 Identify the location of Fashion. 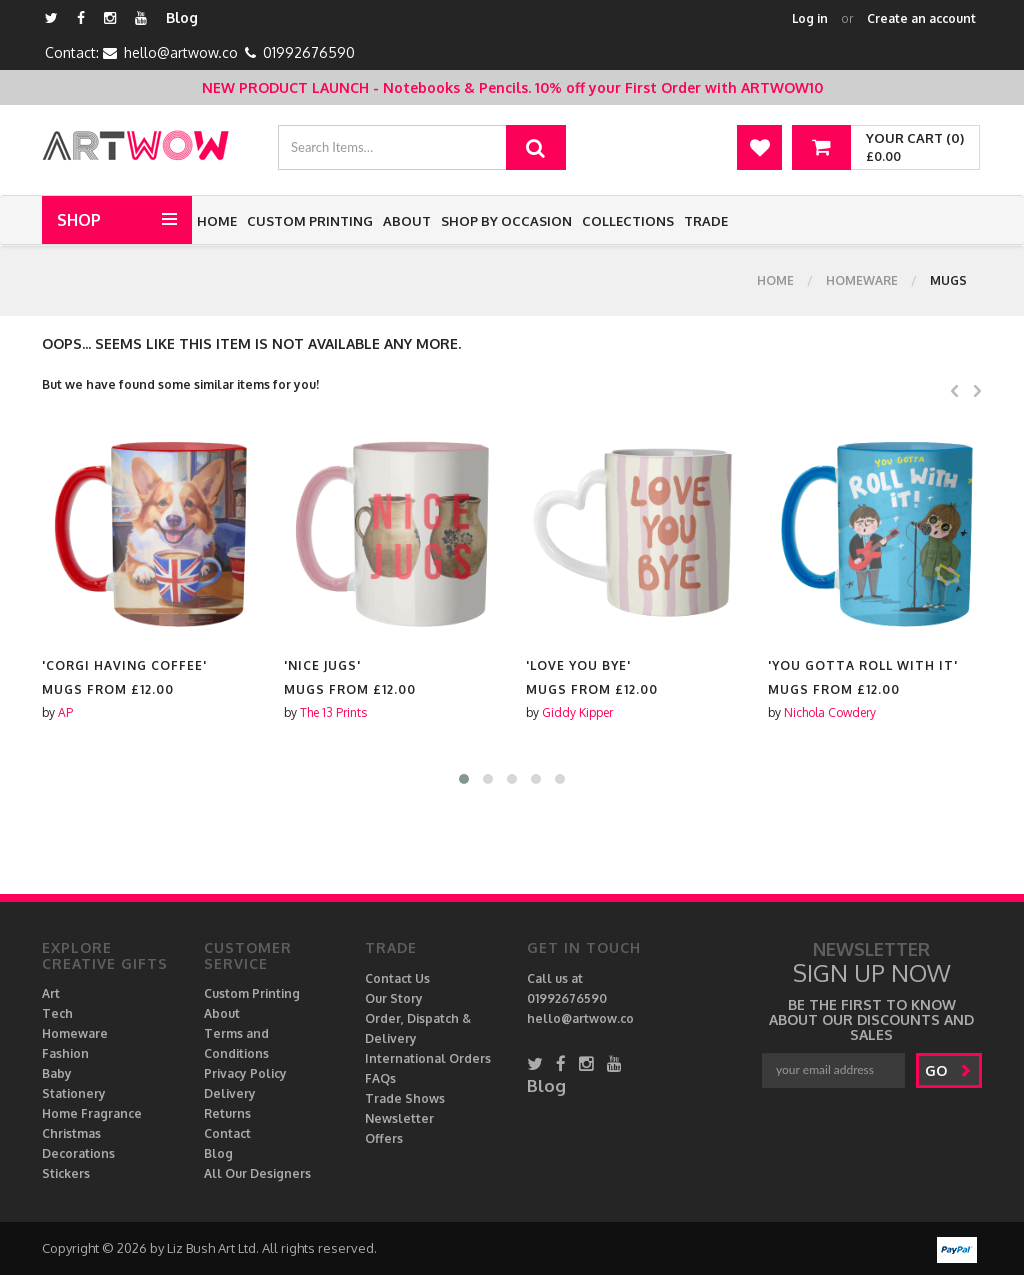
(65, 1053).